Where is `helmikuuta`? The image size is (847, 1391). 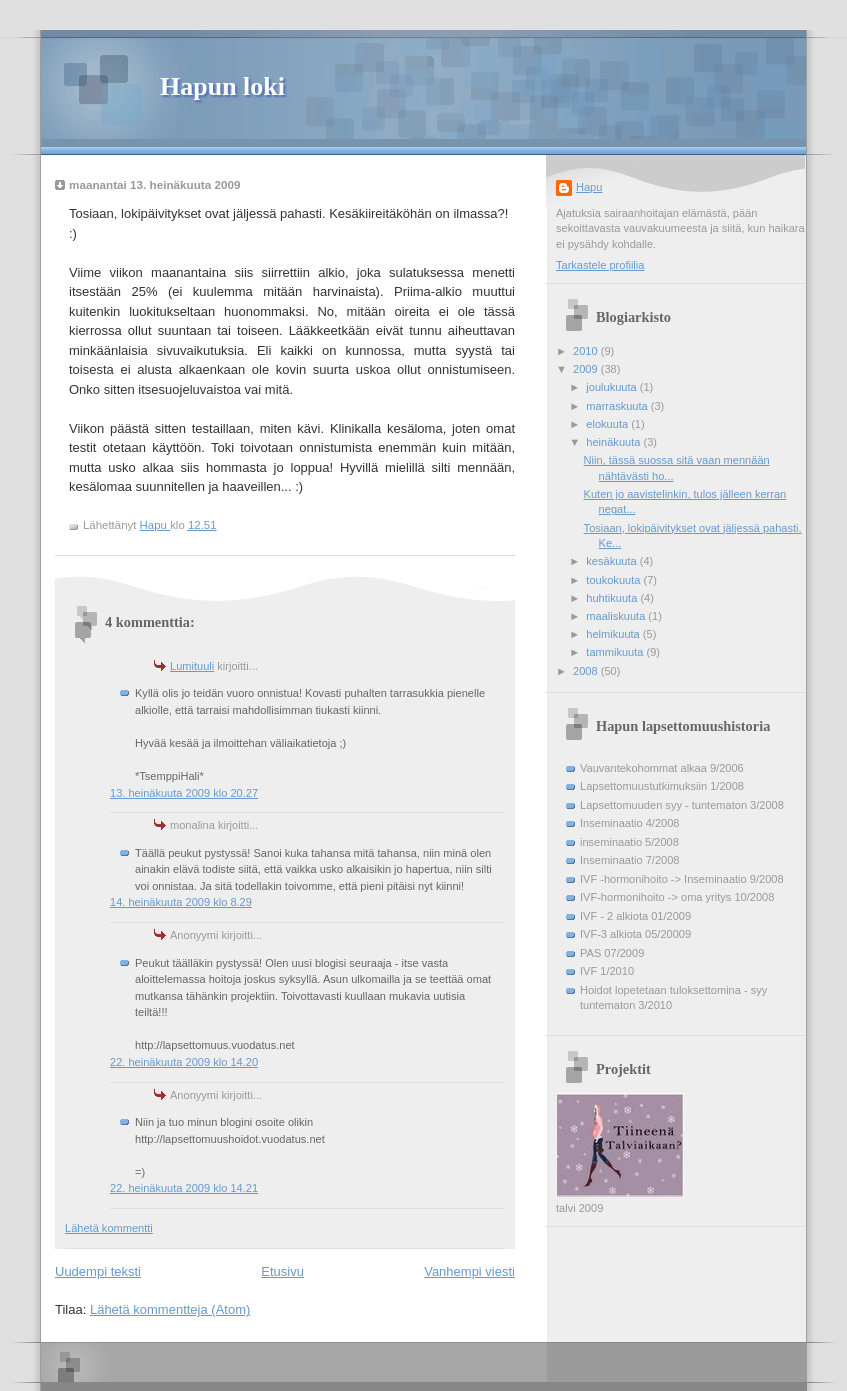
helmikuuta is located at coordinates (614, 634).